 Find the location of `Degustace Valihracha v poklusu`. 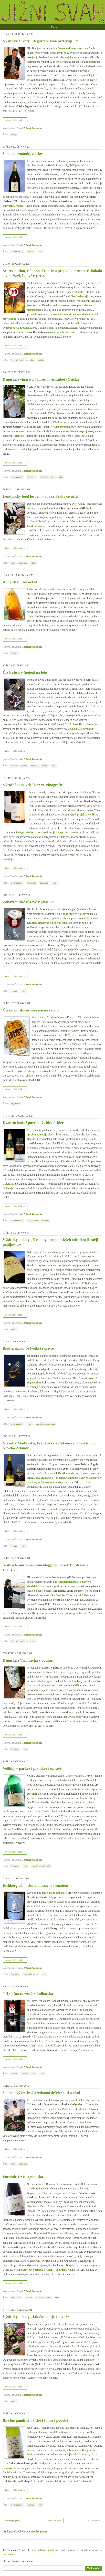

Degustace Valihracha v poklusu is located at coordinates (28, 1660).